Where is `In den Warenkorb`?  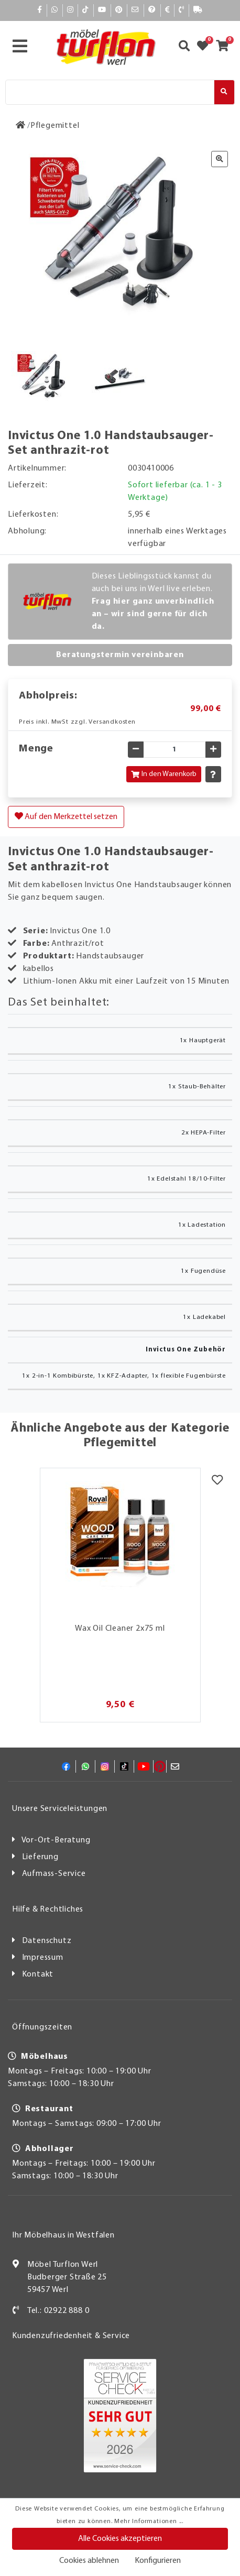 In den Warenkorb is located at coordinates (164, 774).